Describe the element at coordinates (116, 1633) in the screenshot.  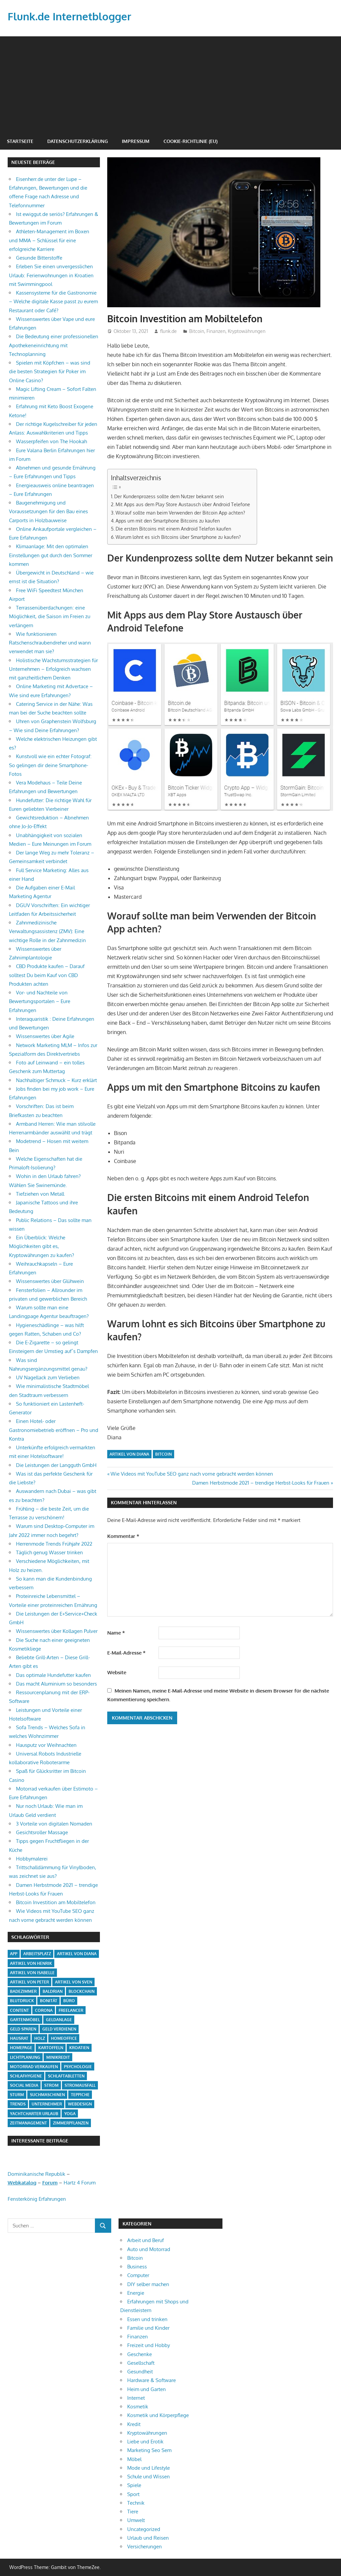
I see `Name` at that location.